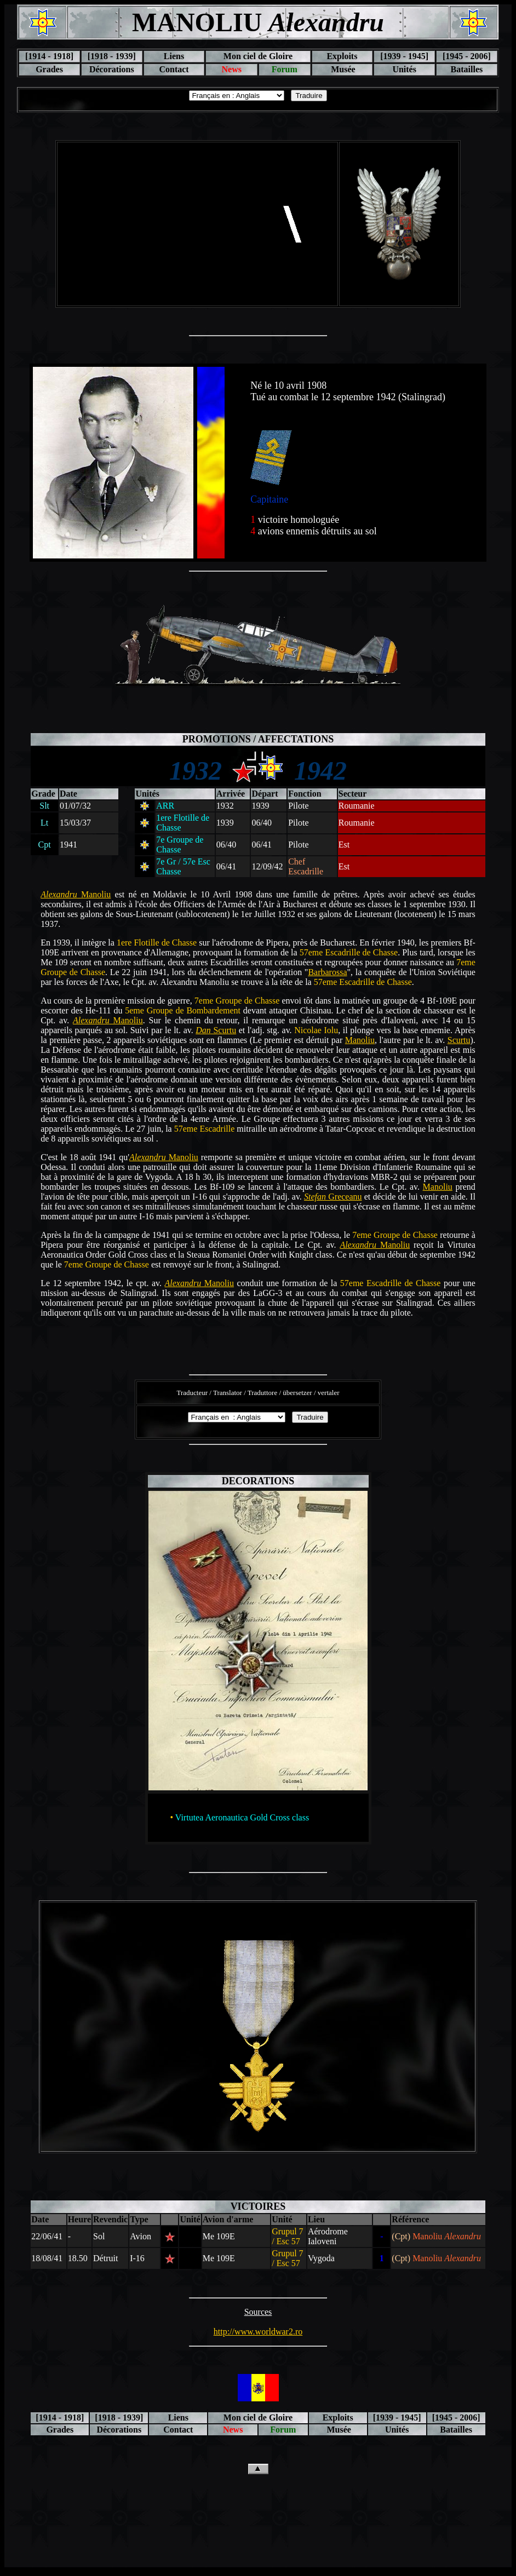 This screenshot has height=2576, width=516. What do you see at coordinates (327, 972) in the screenshot?
I see `Barbarossa` at bounding box center [327, 972].